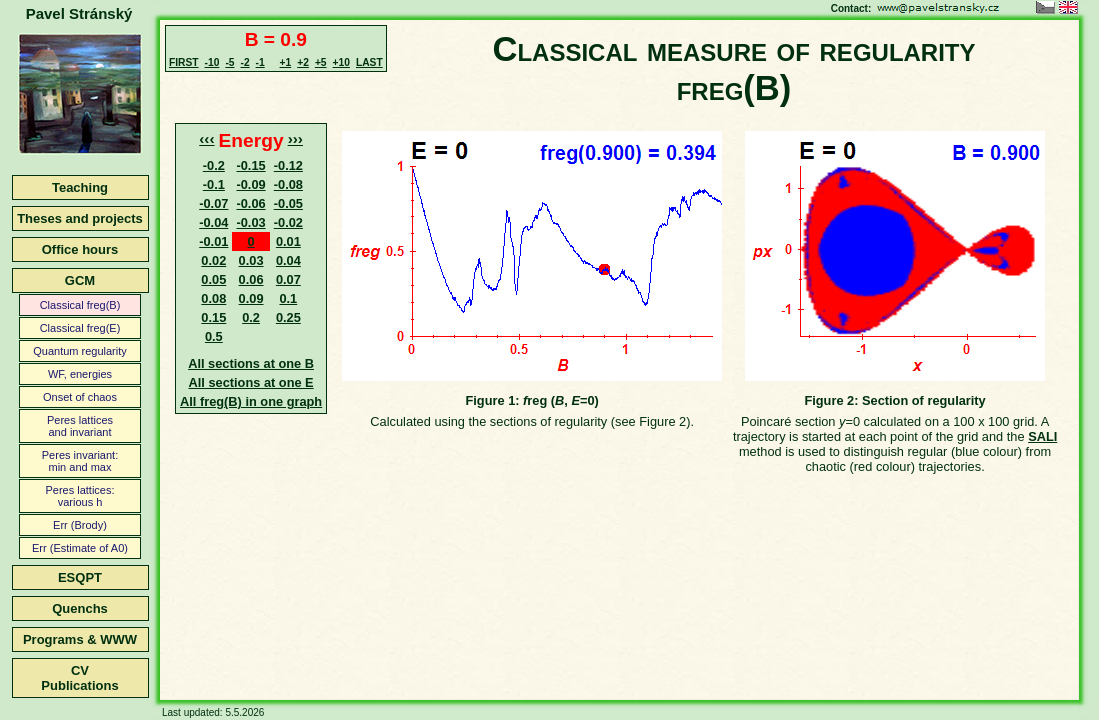  Describe the element at coordinates (213, 279) in the screenshot. I see `0.05` at that location.